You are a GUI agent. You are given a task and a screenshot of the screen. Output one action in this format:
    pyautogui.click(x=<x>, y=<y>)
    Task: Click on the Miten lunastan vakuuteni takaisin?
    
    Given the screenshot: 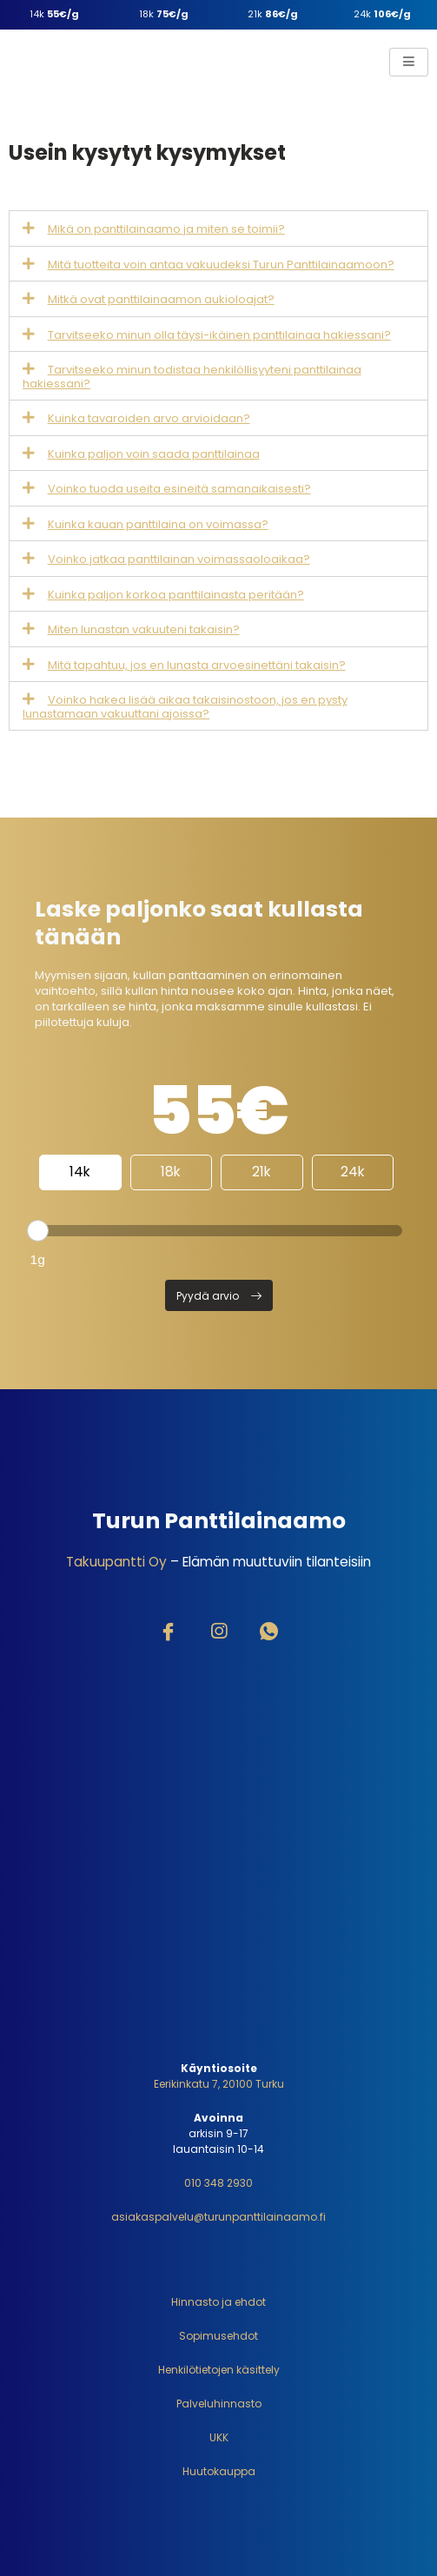 What is the action you would take?
    pyautogui.click(x=144, y=629)
    